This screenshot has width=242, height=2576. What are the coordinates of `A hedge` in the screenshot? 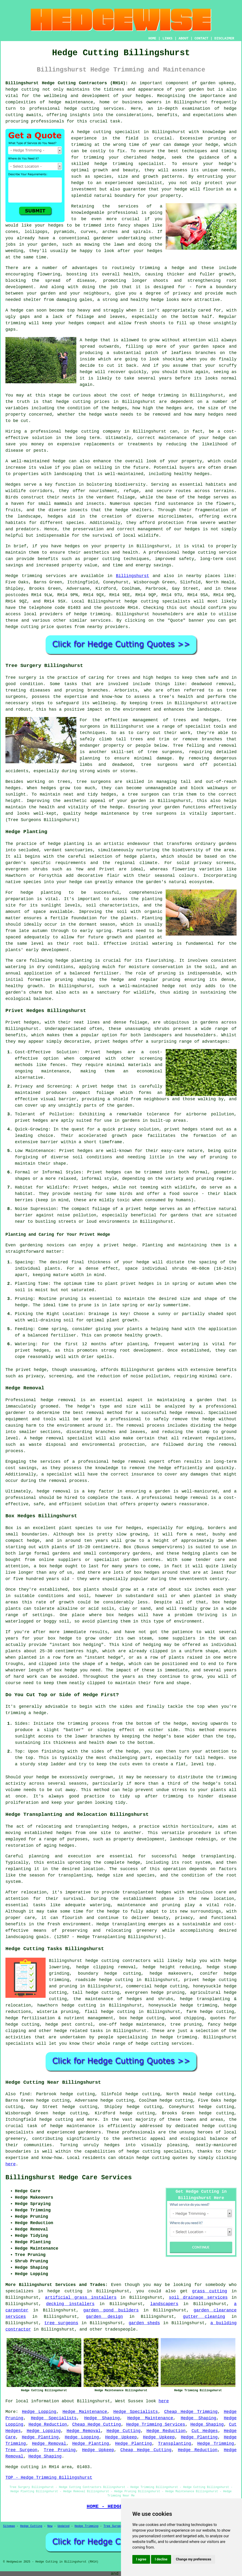 It's located at (89, 340).